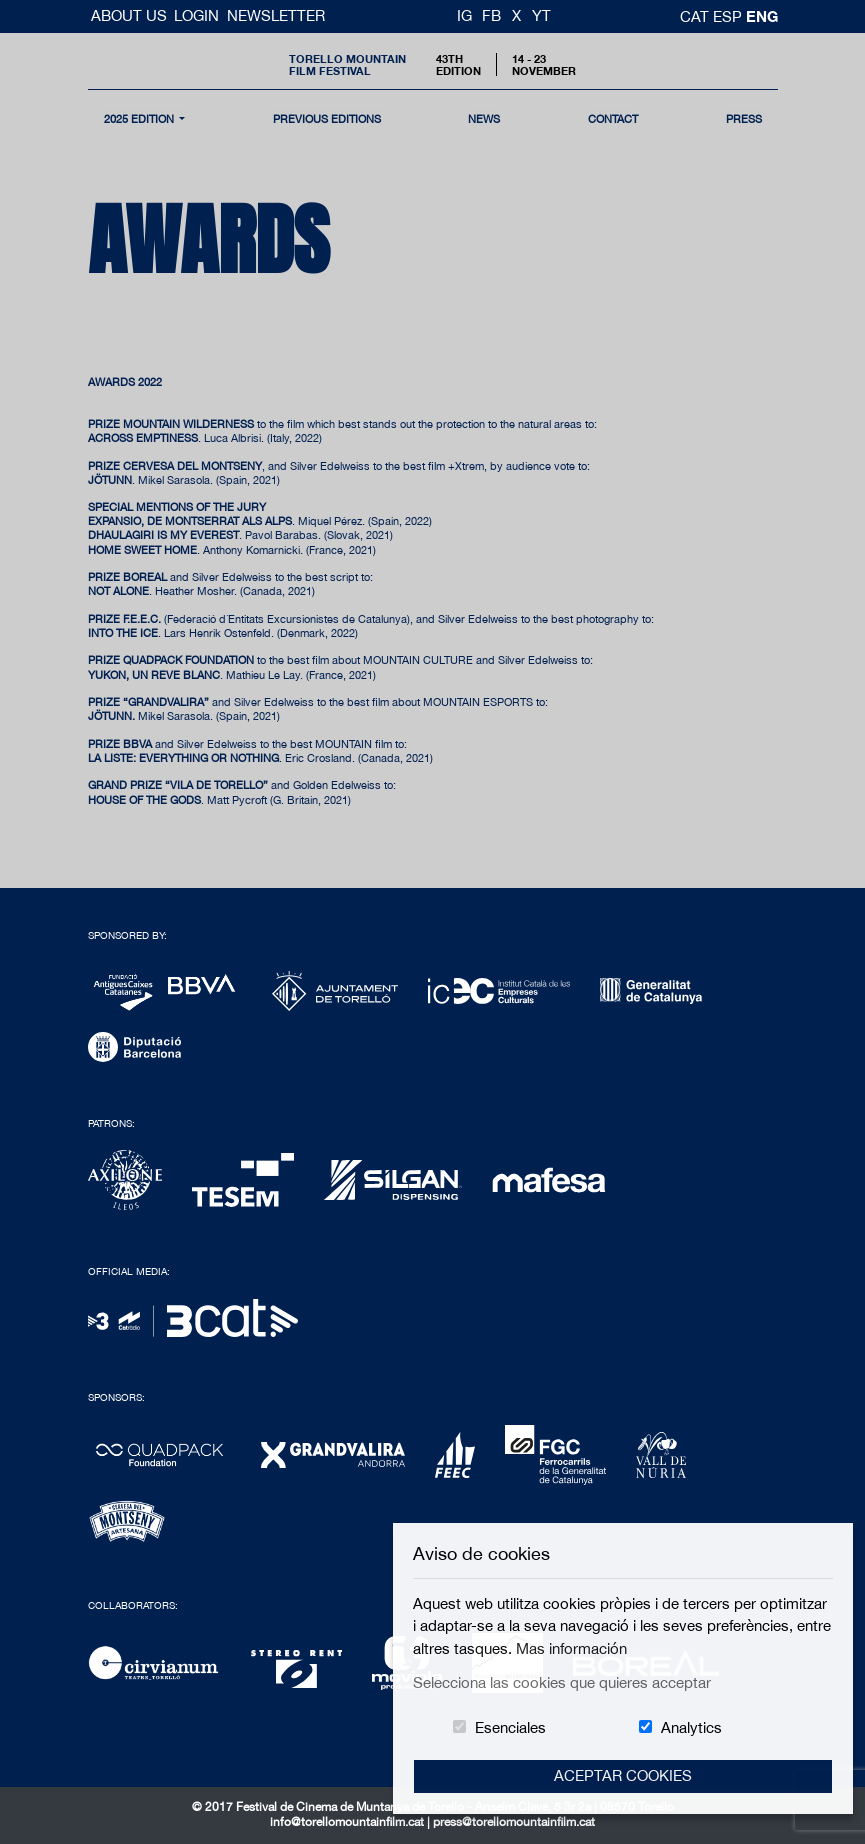 This screenshot has width=865, height=1844. I want to click on contact, so click(613, 118).